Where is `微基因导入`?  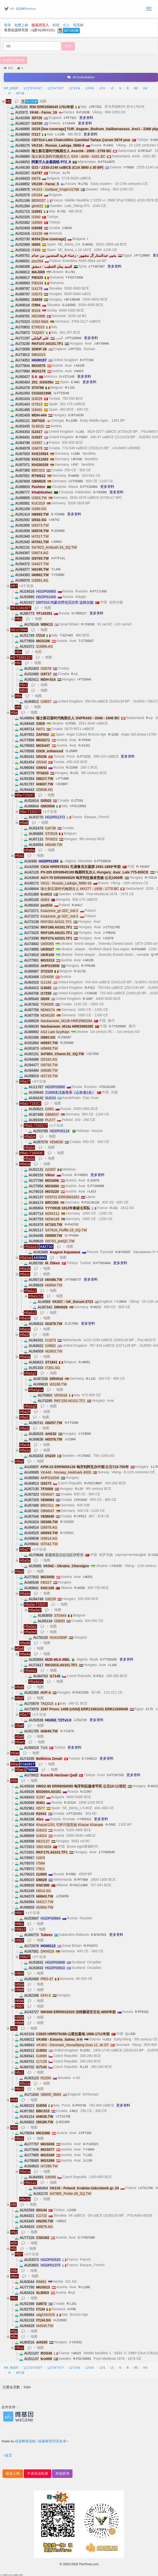
微基因导入 is located at coordinates (40, 25).